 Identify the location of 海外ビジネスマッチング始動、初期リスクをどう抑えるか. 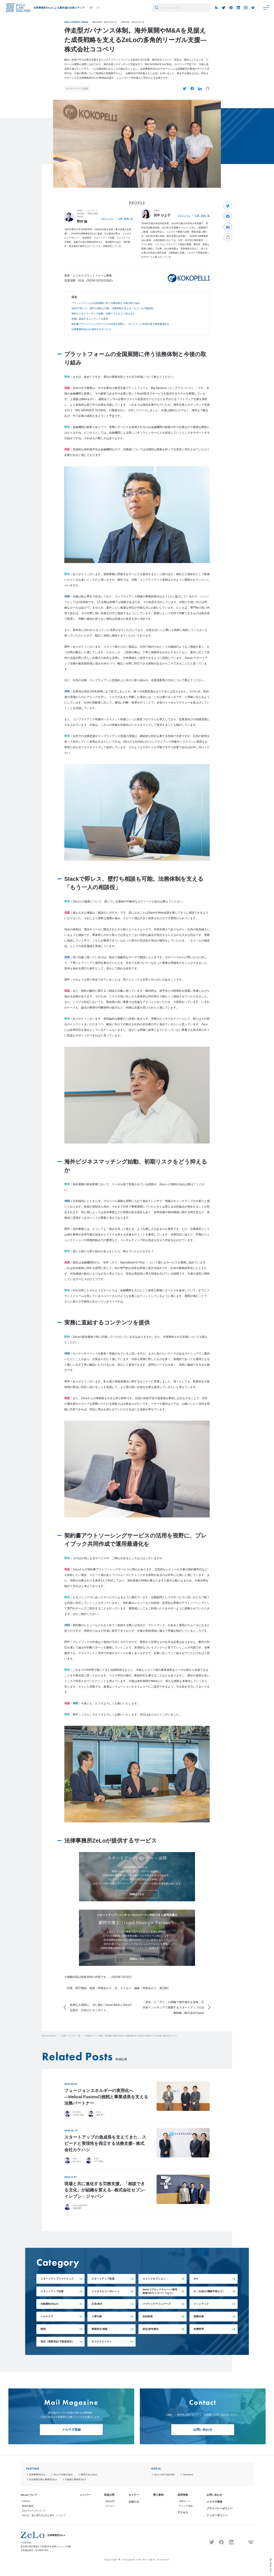
(103, 313).